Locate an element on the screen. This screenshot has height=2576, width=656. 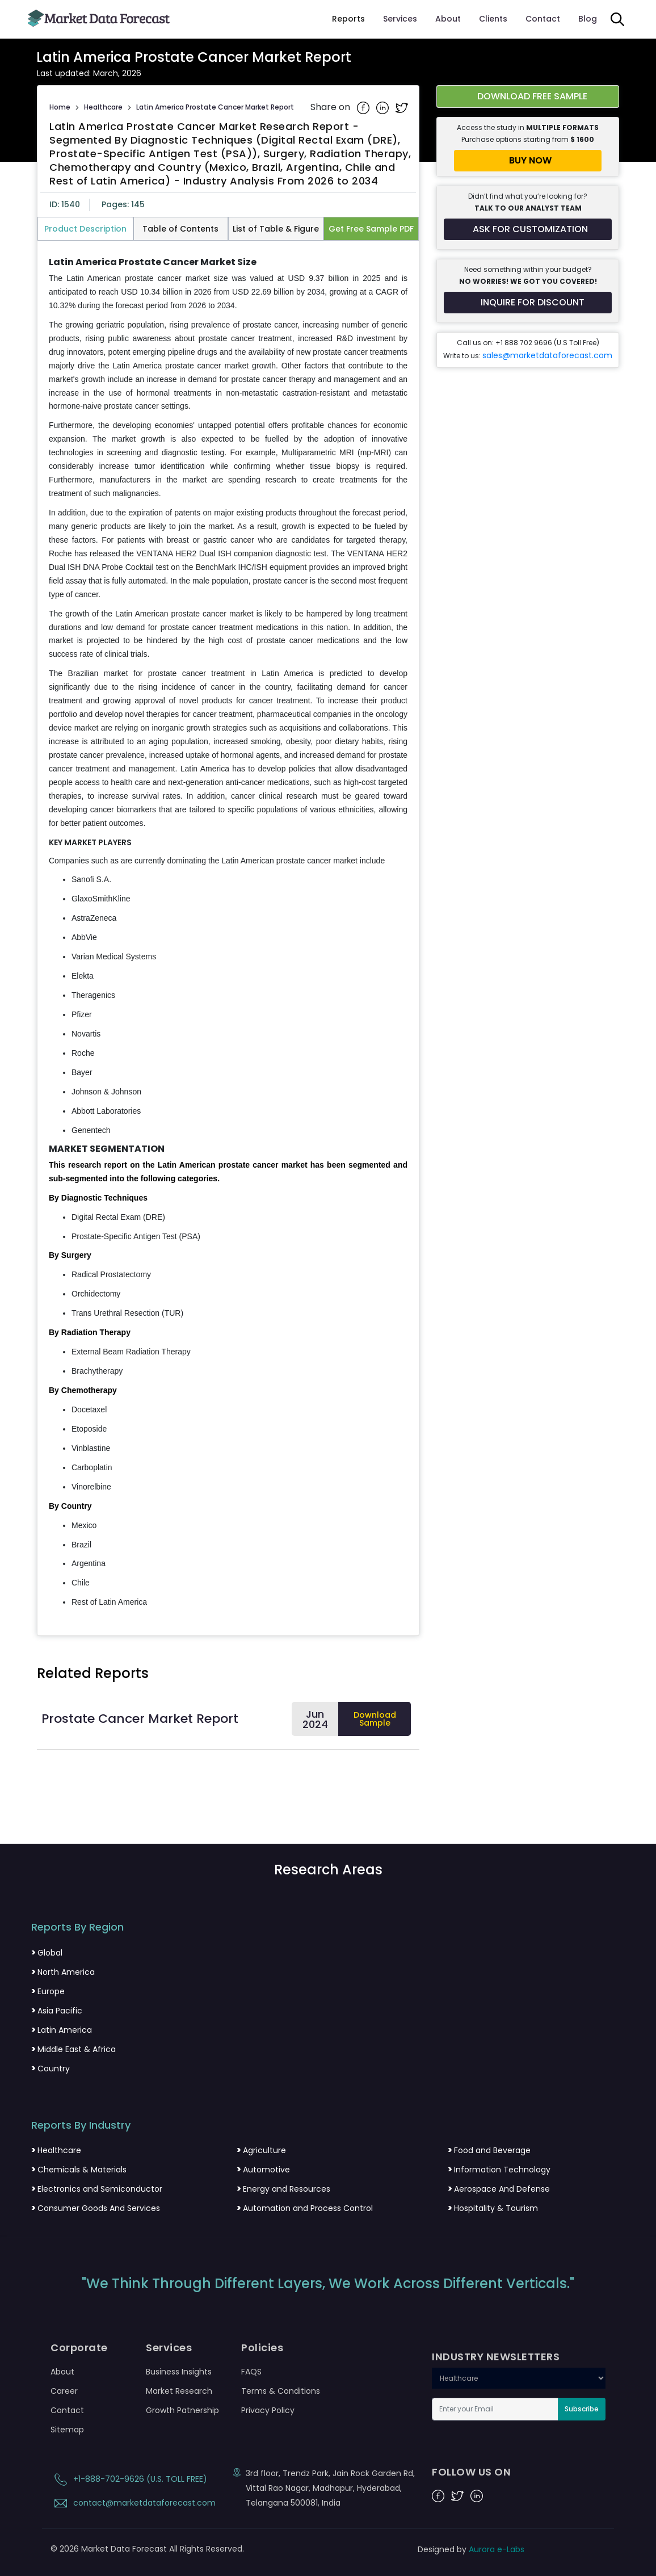
Asia Pacific is located at coordinates (56, 2010).